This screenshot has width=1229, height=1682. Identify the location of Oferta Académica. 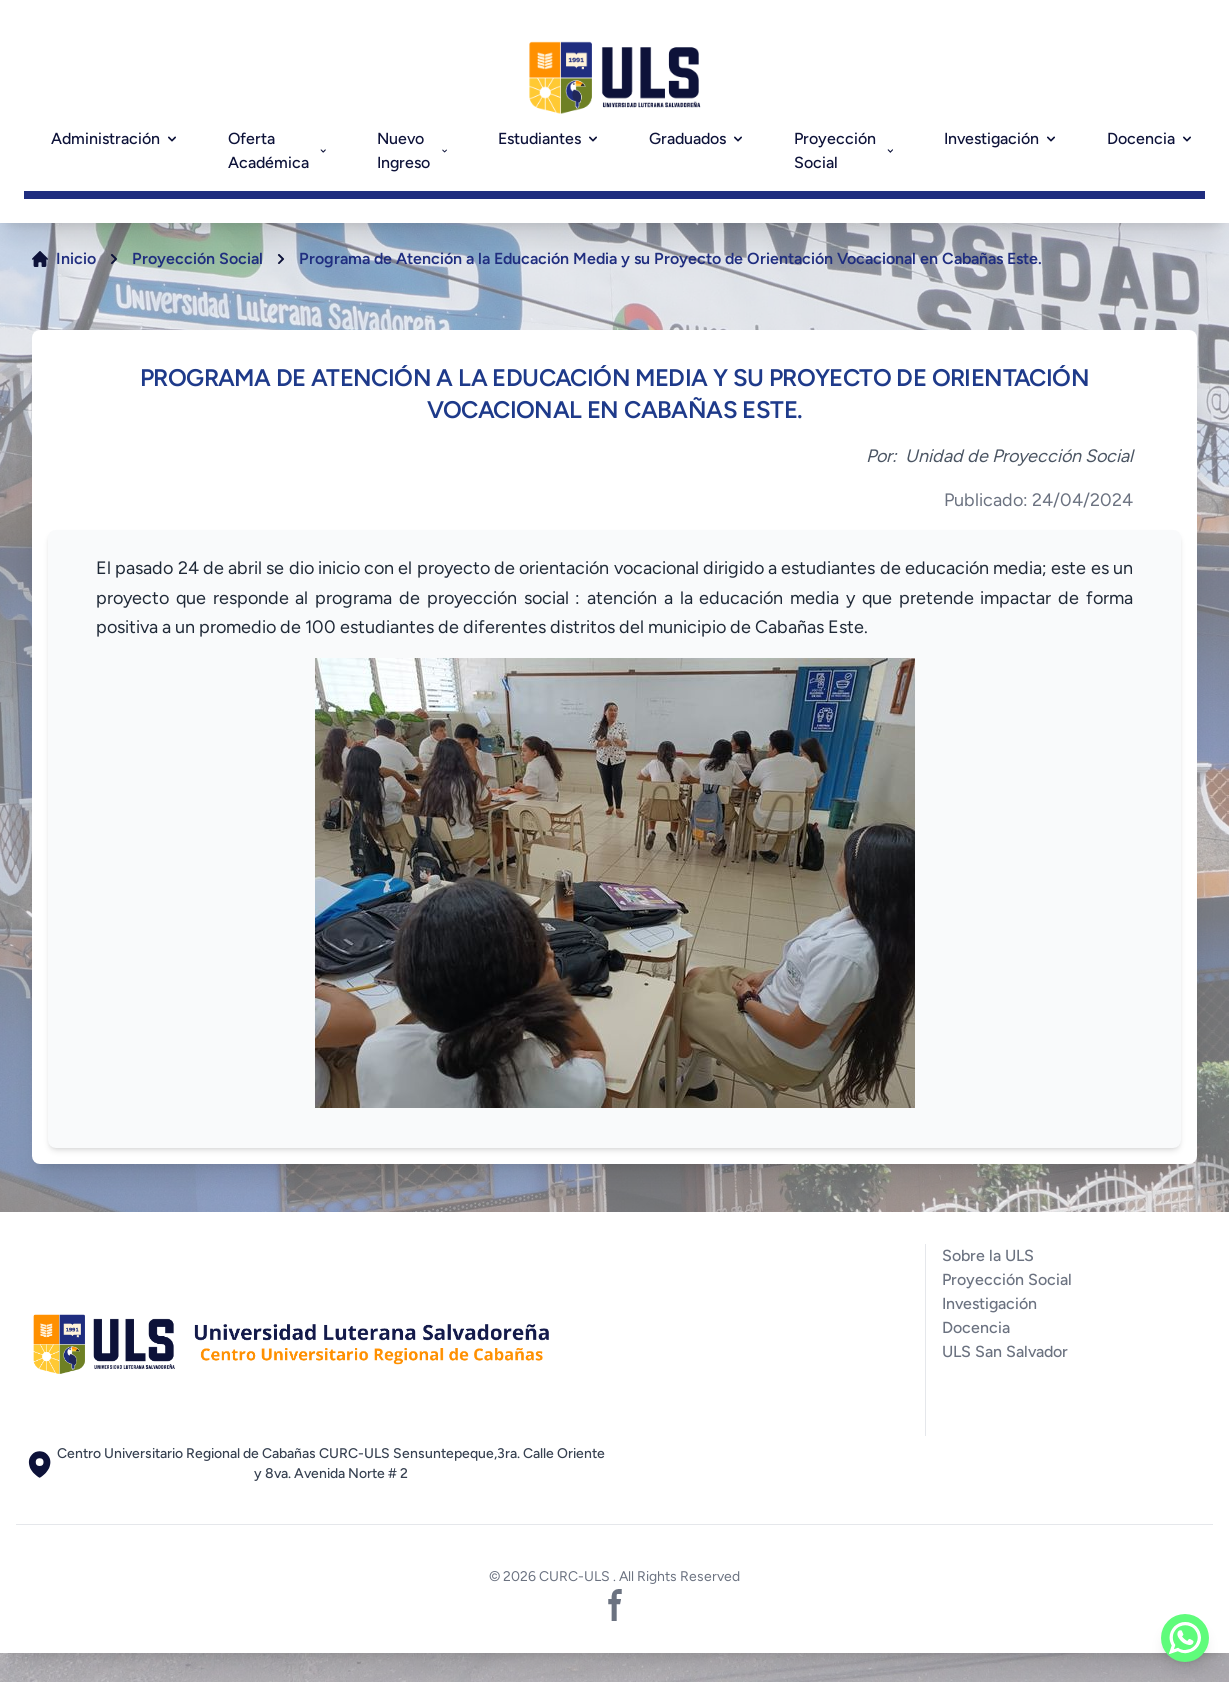
(278, 150).